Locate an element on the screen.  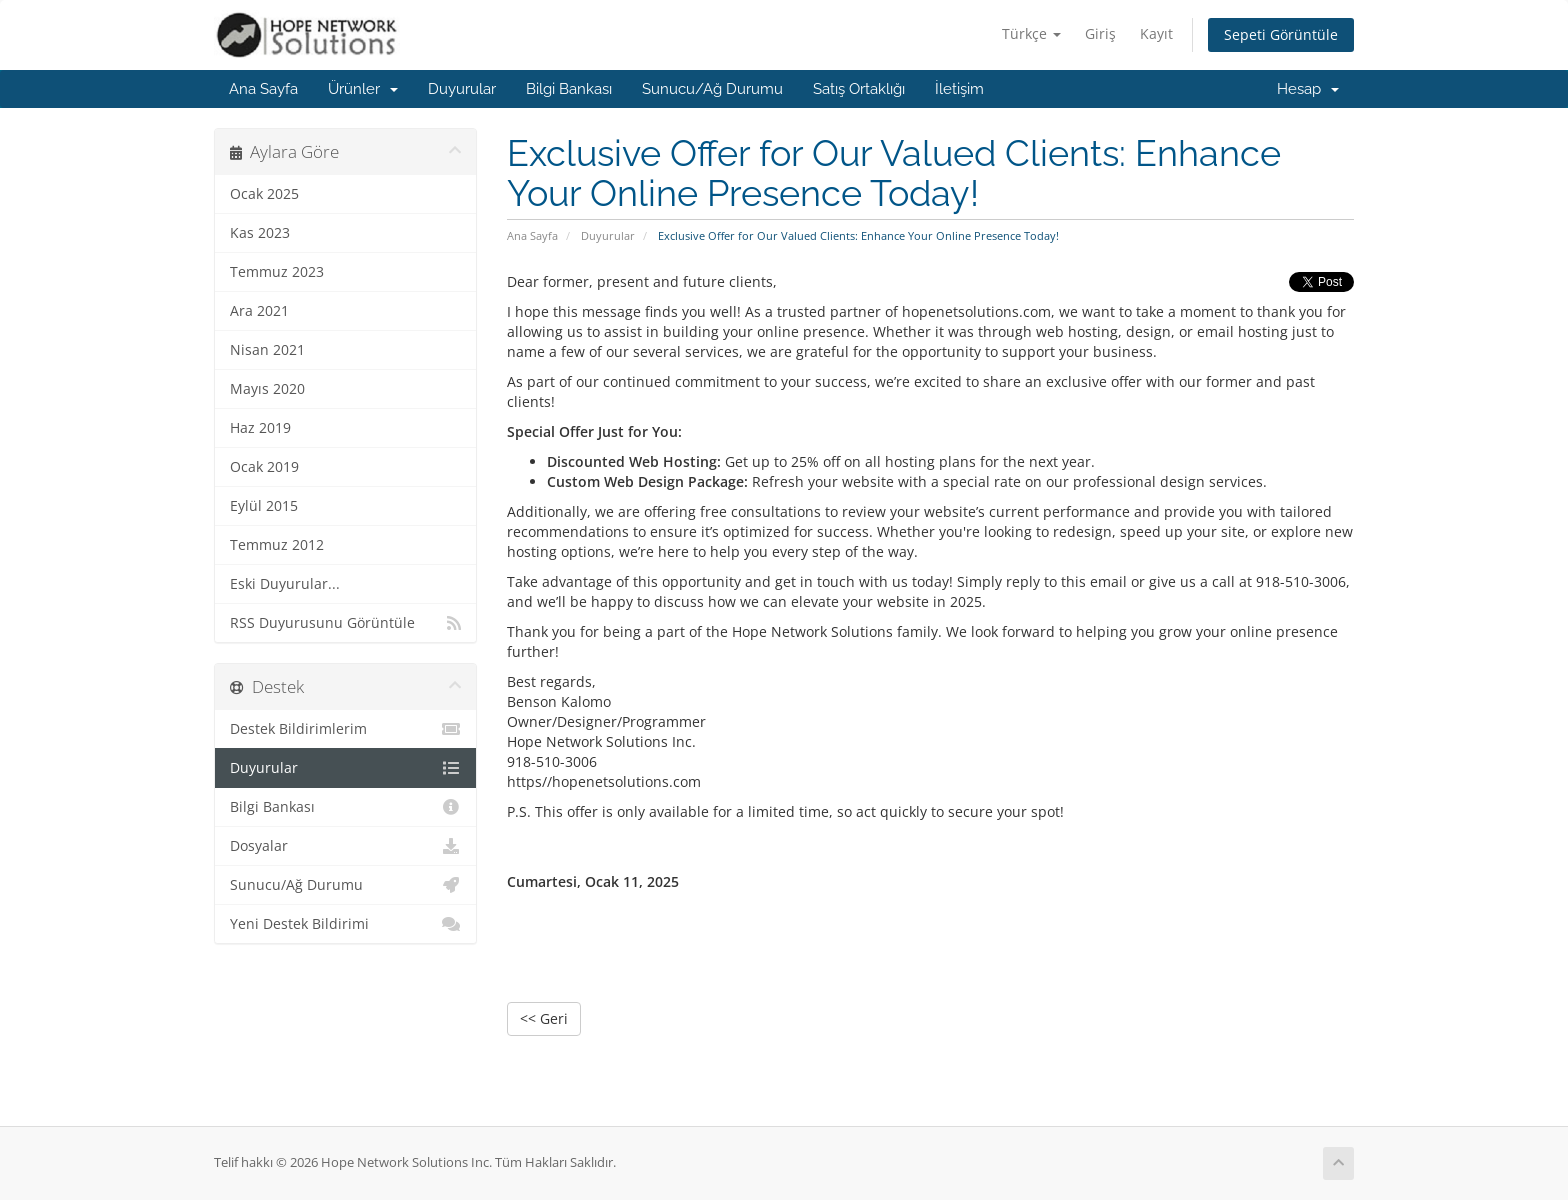
Sunucu/Ağ Durumu is located at coordinates (712, 89).